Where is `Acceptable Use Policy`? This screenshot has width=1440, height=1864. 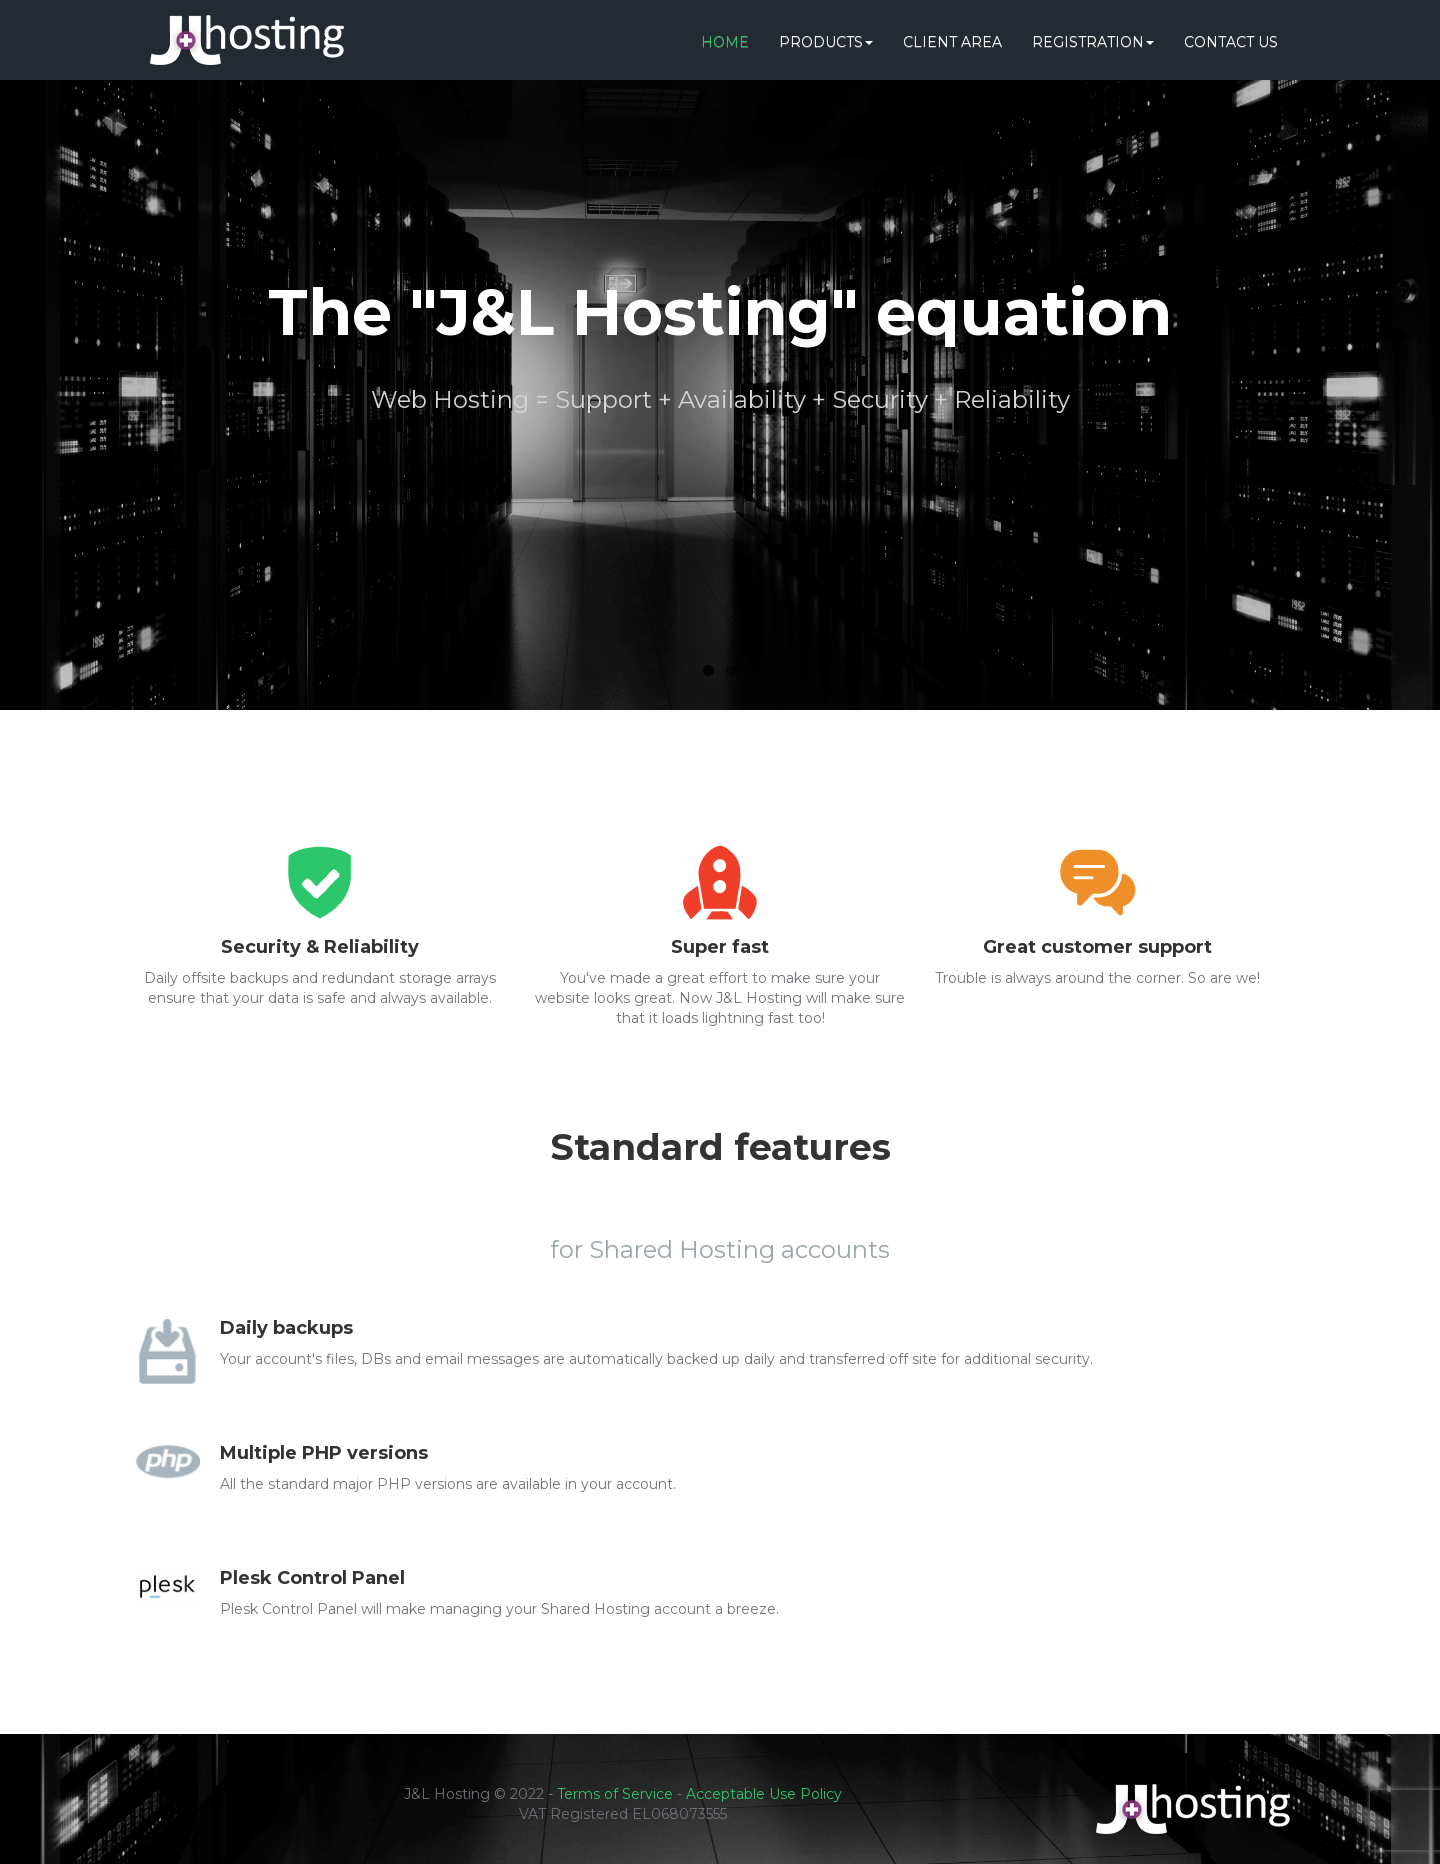
Acceptable Use Policy is located at coordinates (764, 1794).